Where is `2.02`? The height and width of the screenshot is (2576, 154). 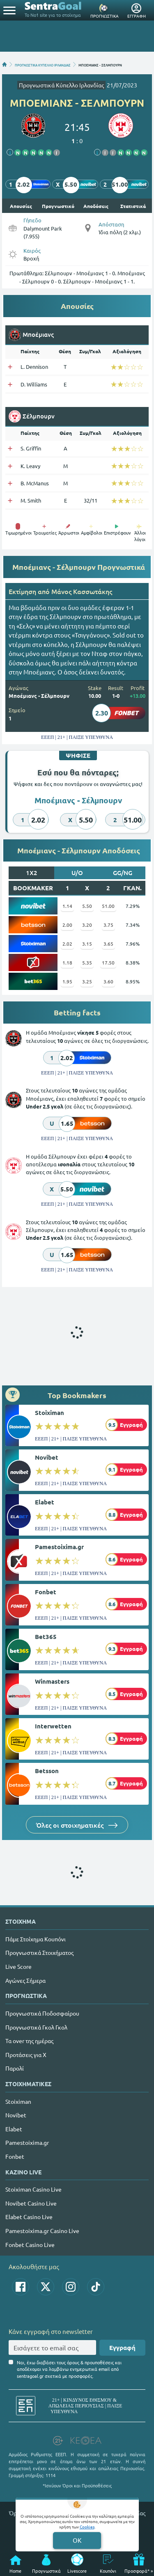 2.02 is located at coordinates (67, 943).